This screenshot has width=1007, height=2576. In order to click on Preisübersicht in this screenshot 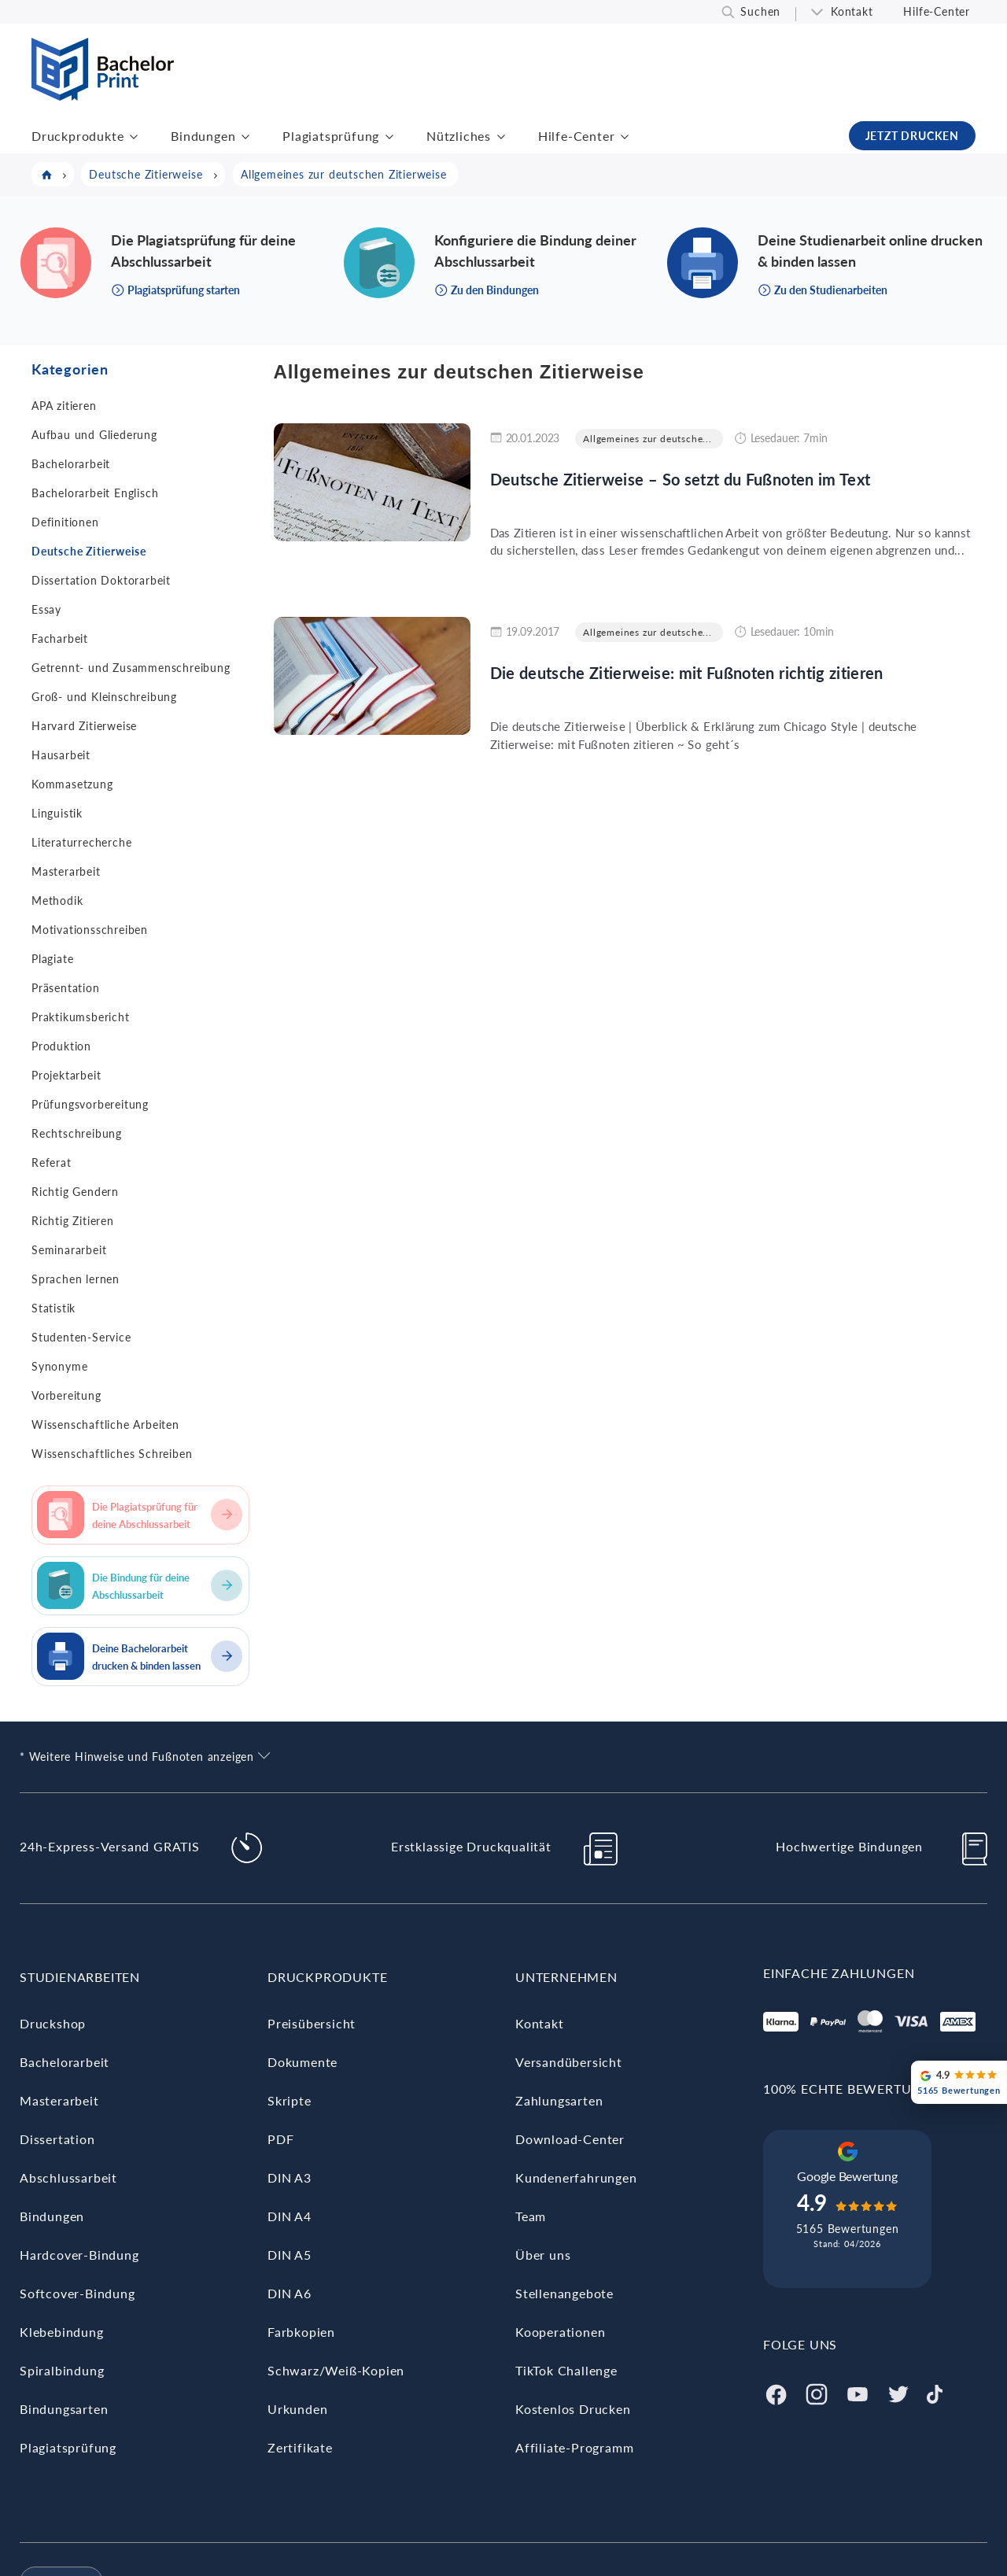, I will do `click(311, 2023)`.